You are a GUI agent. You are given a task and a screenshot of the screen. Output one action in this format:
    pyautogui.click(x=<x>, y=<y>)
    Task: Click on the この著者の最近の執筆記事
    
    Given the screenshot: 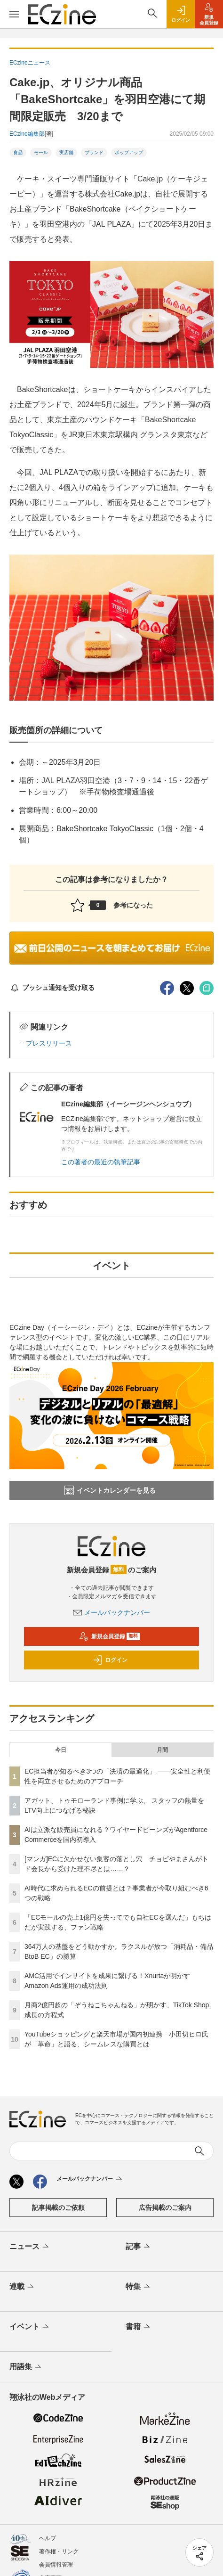 What is the action you would take?
    pyautogui.click(x=100, y=1162)
    